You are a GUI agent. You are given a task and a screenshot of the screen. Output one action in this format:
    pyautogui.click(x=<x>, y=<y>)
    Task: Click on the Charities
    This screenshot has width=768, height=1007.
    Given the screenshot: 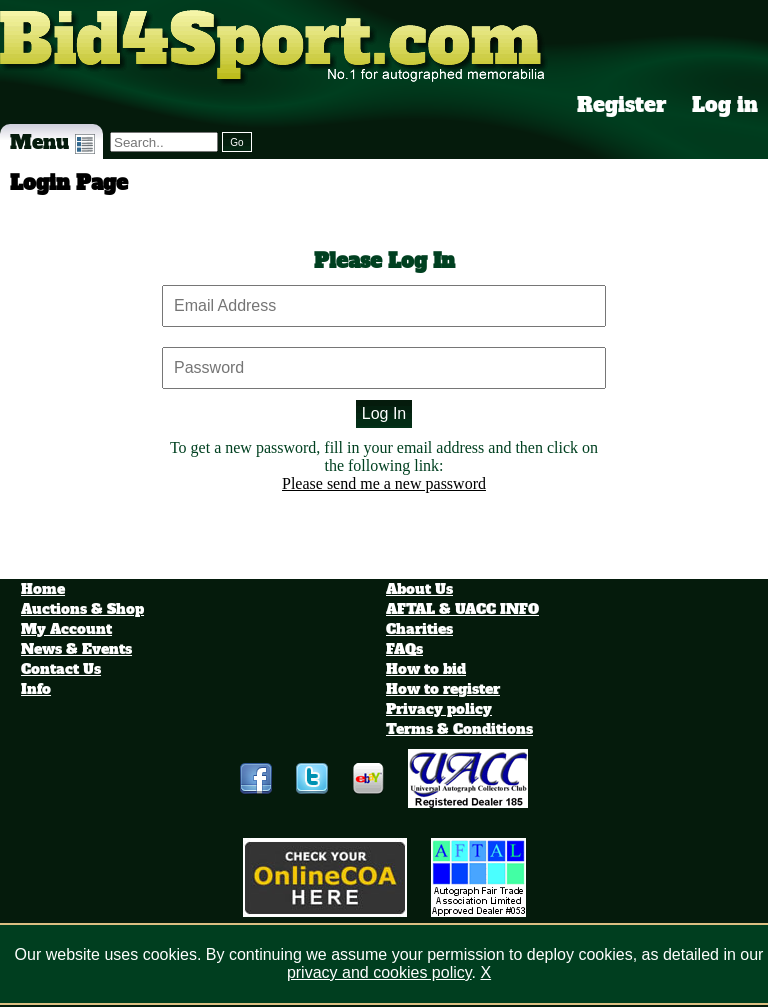 What is the action you would take?
    pyautogui.click(x=419, y=629)
    